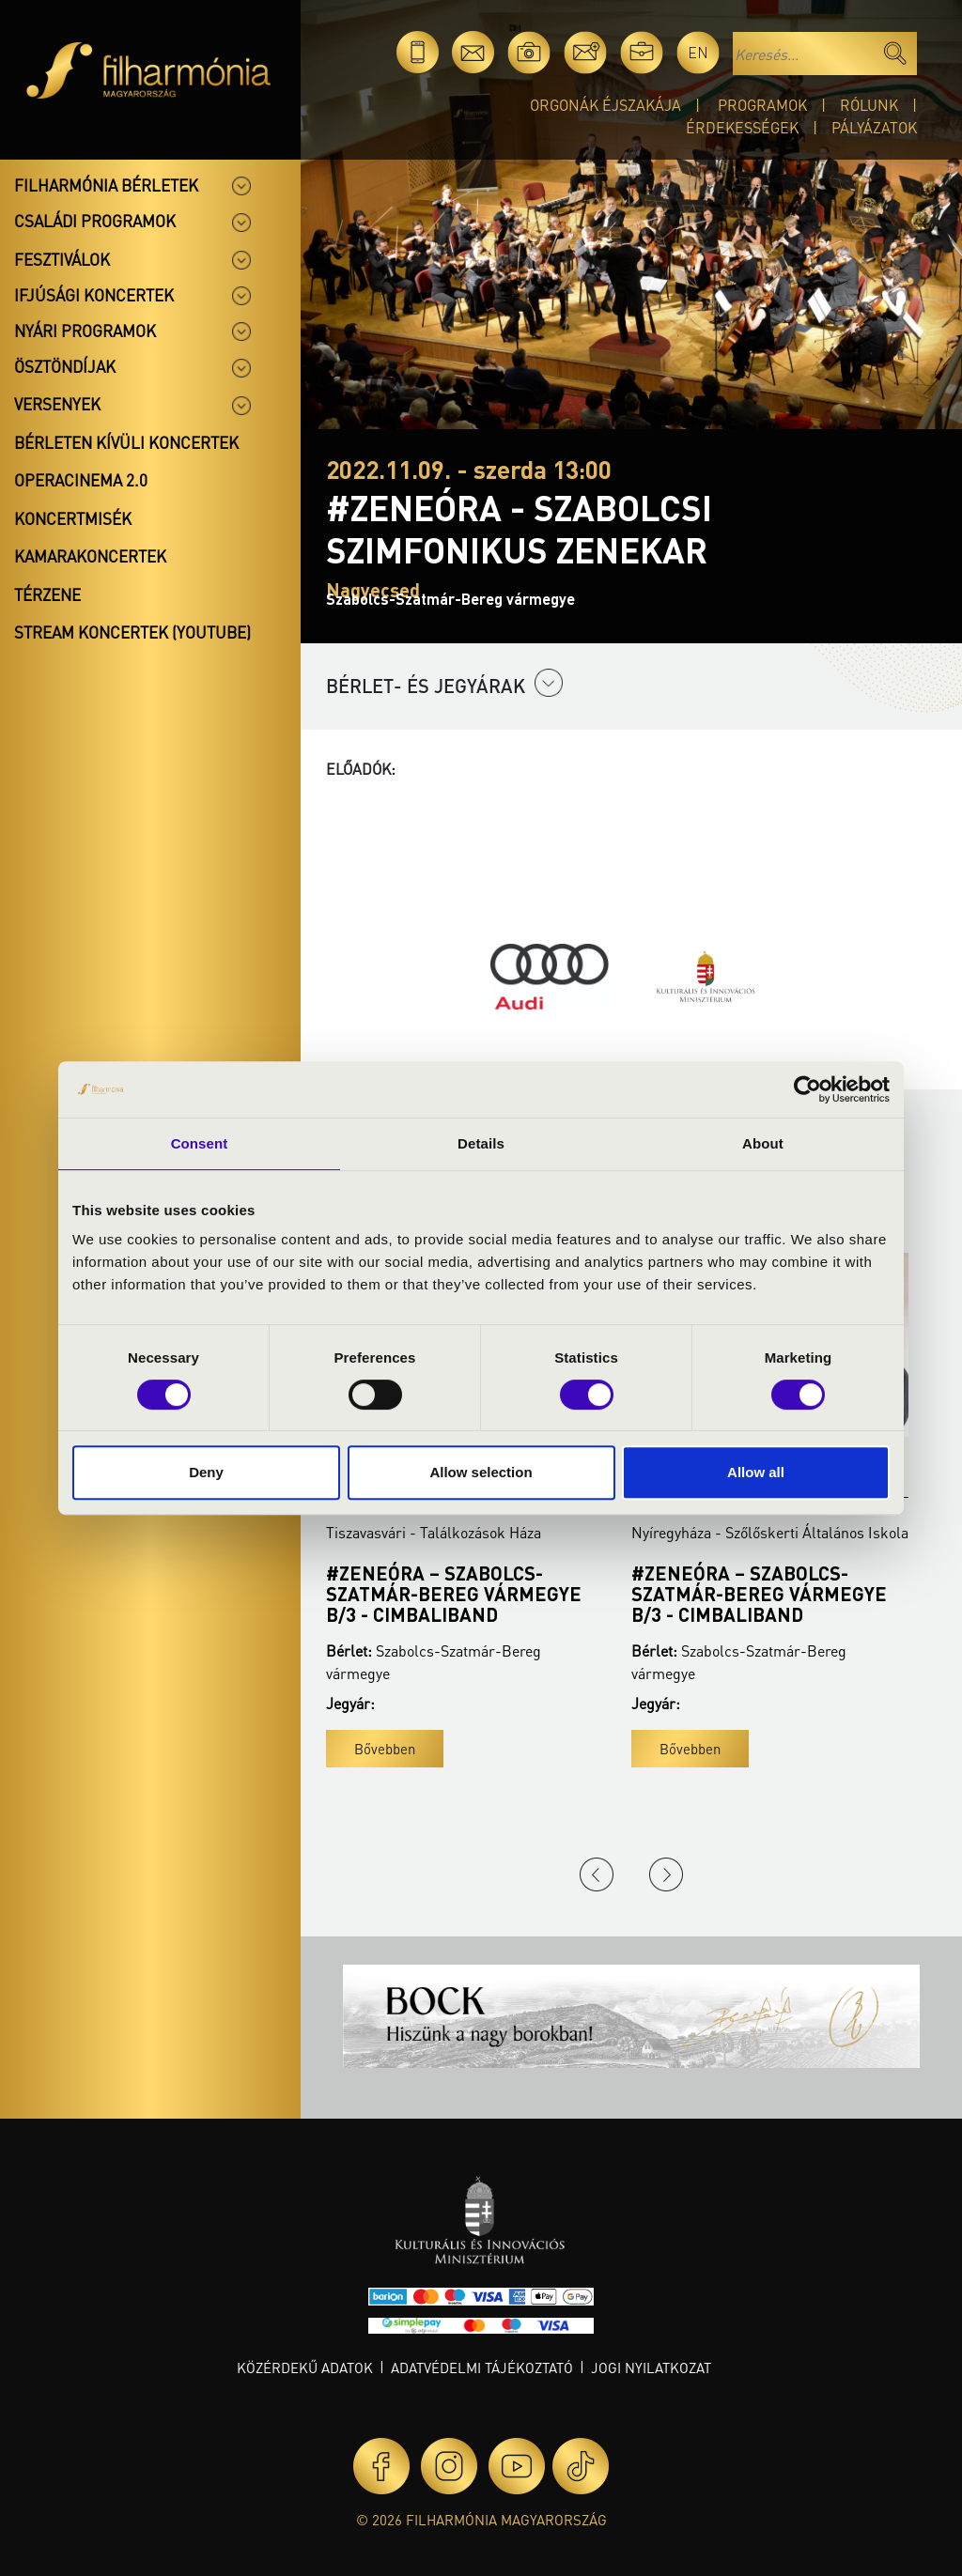 This screenshot has height=2576, width=962. I want to click on Jogi nyilatkozat, so click(651, 2367).